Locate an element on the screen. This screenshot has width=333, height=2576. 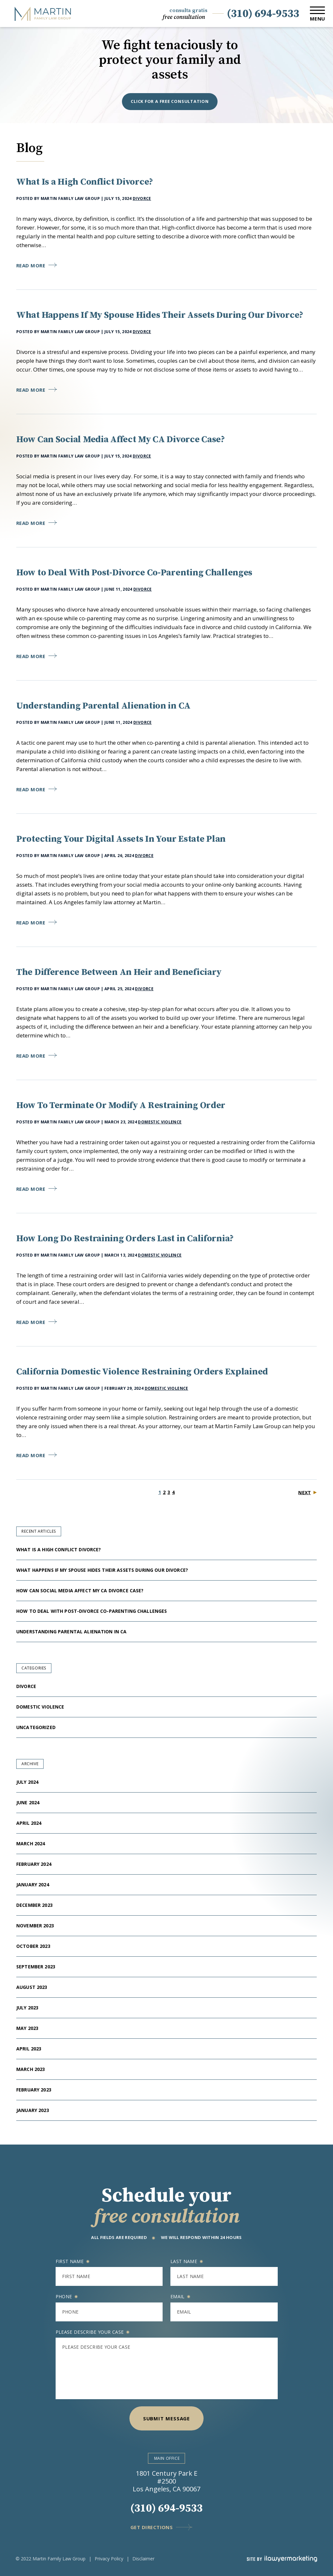
Disclaimer is located at coordinates (143, 2558).